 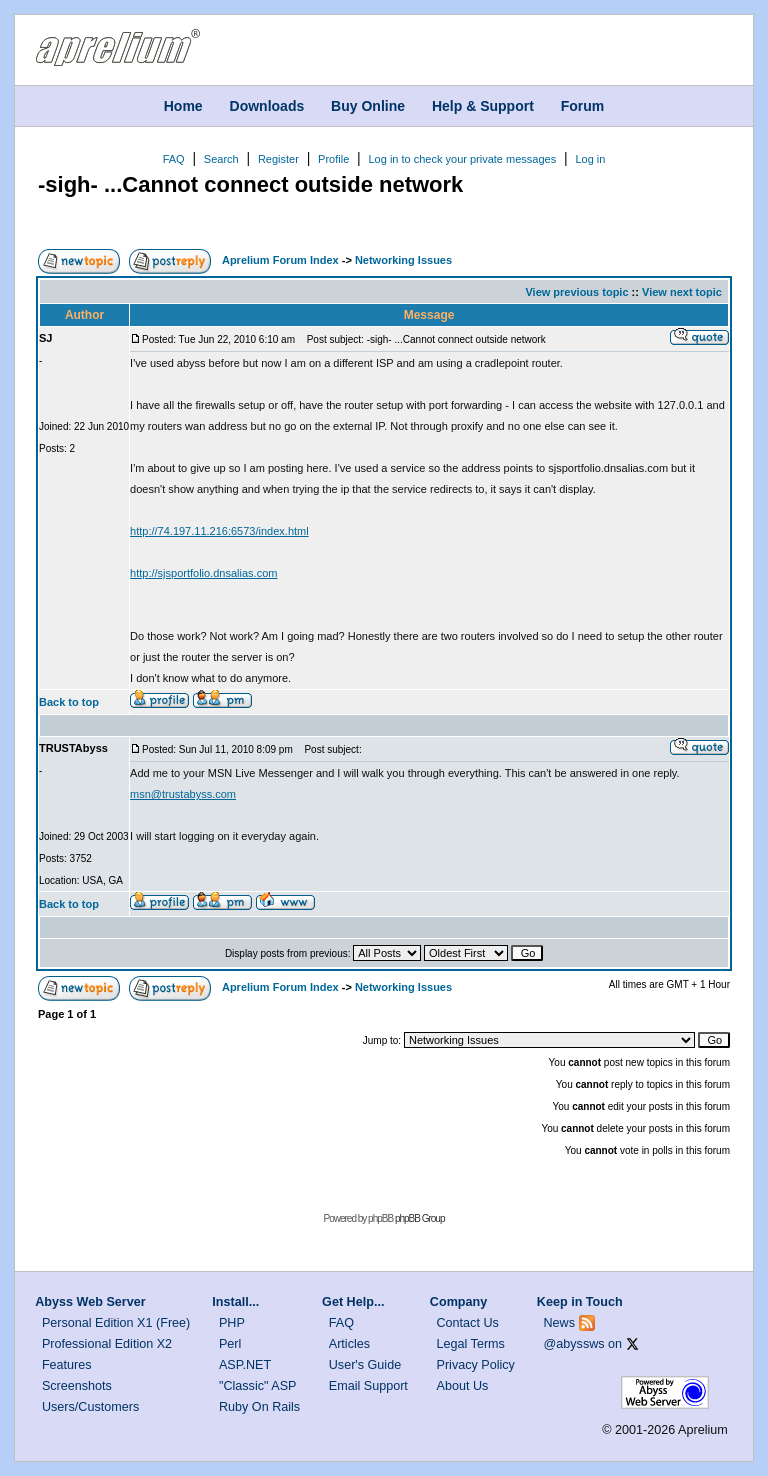 I want to click on Keep in Touch, so click(x=580, y=1302).